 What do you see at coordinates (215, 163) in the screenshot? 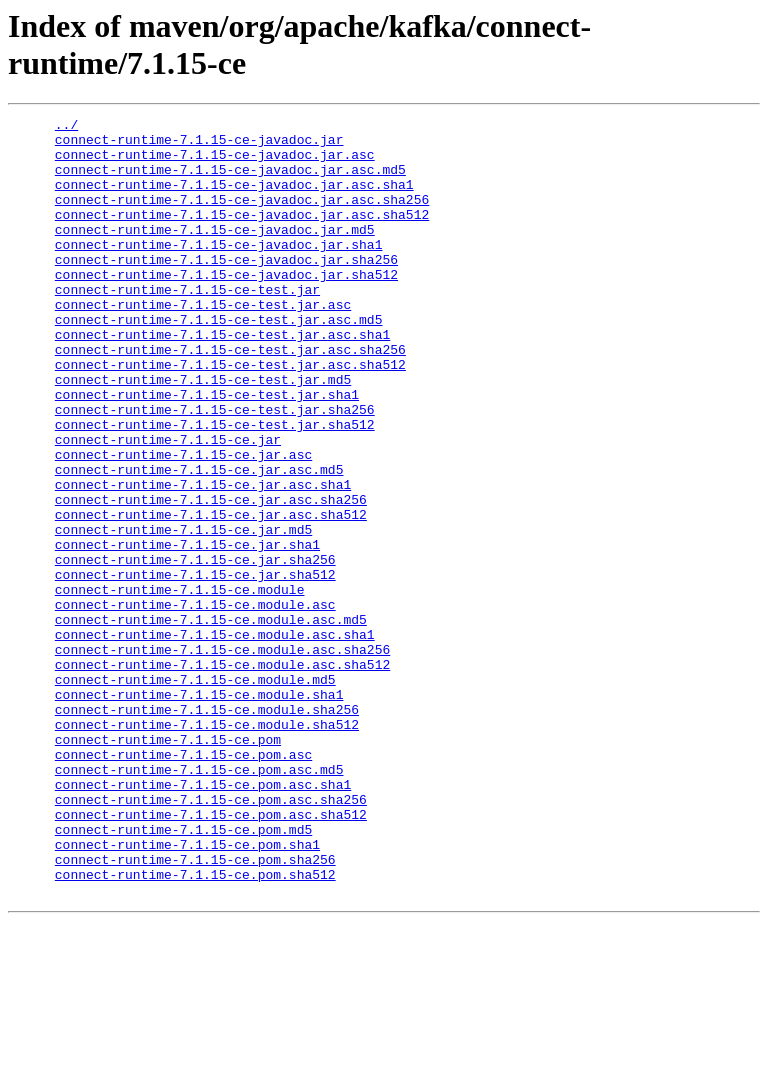
I see `connect-runtime-7.1.15-ce-javadoc.jar.asc` at bounding box center [215, 163].